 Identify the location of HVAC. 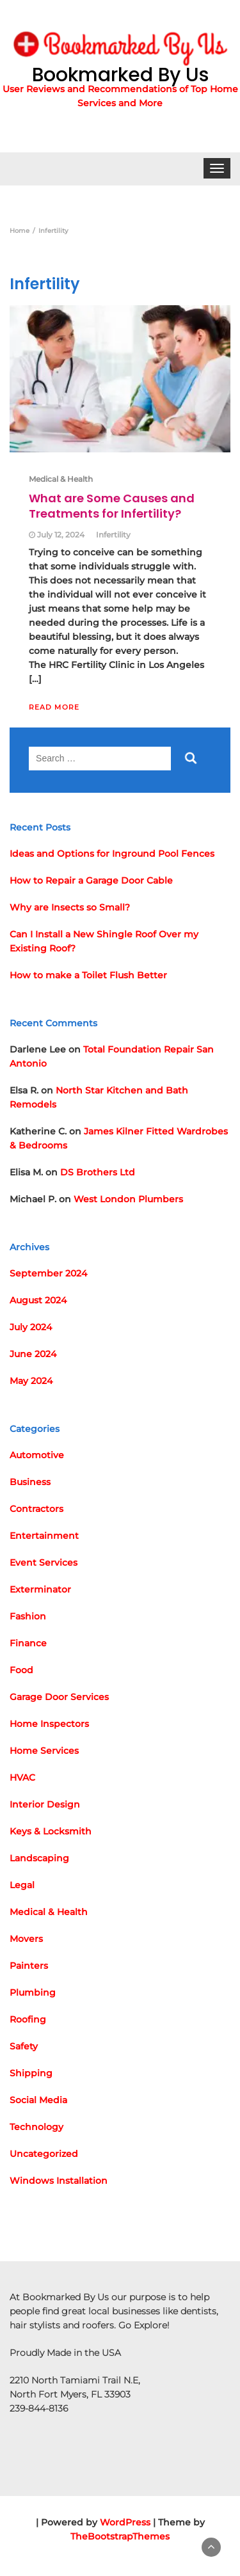
(22, 1777).